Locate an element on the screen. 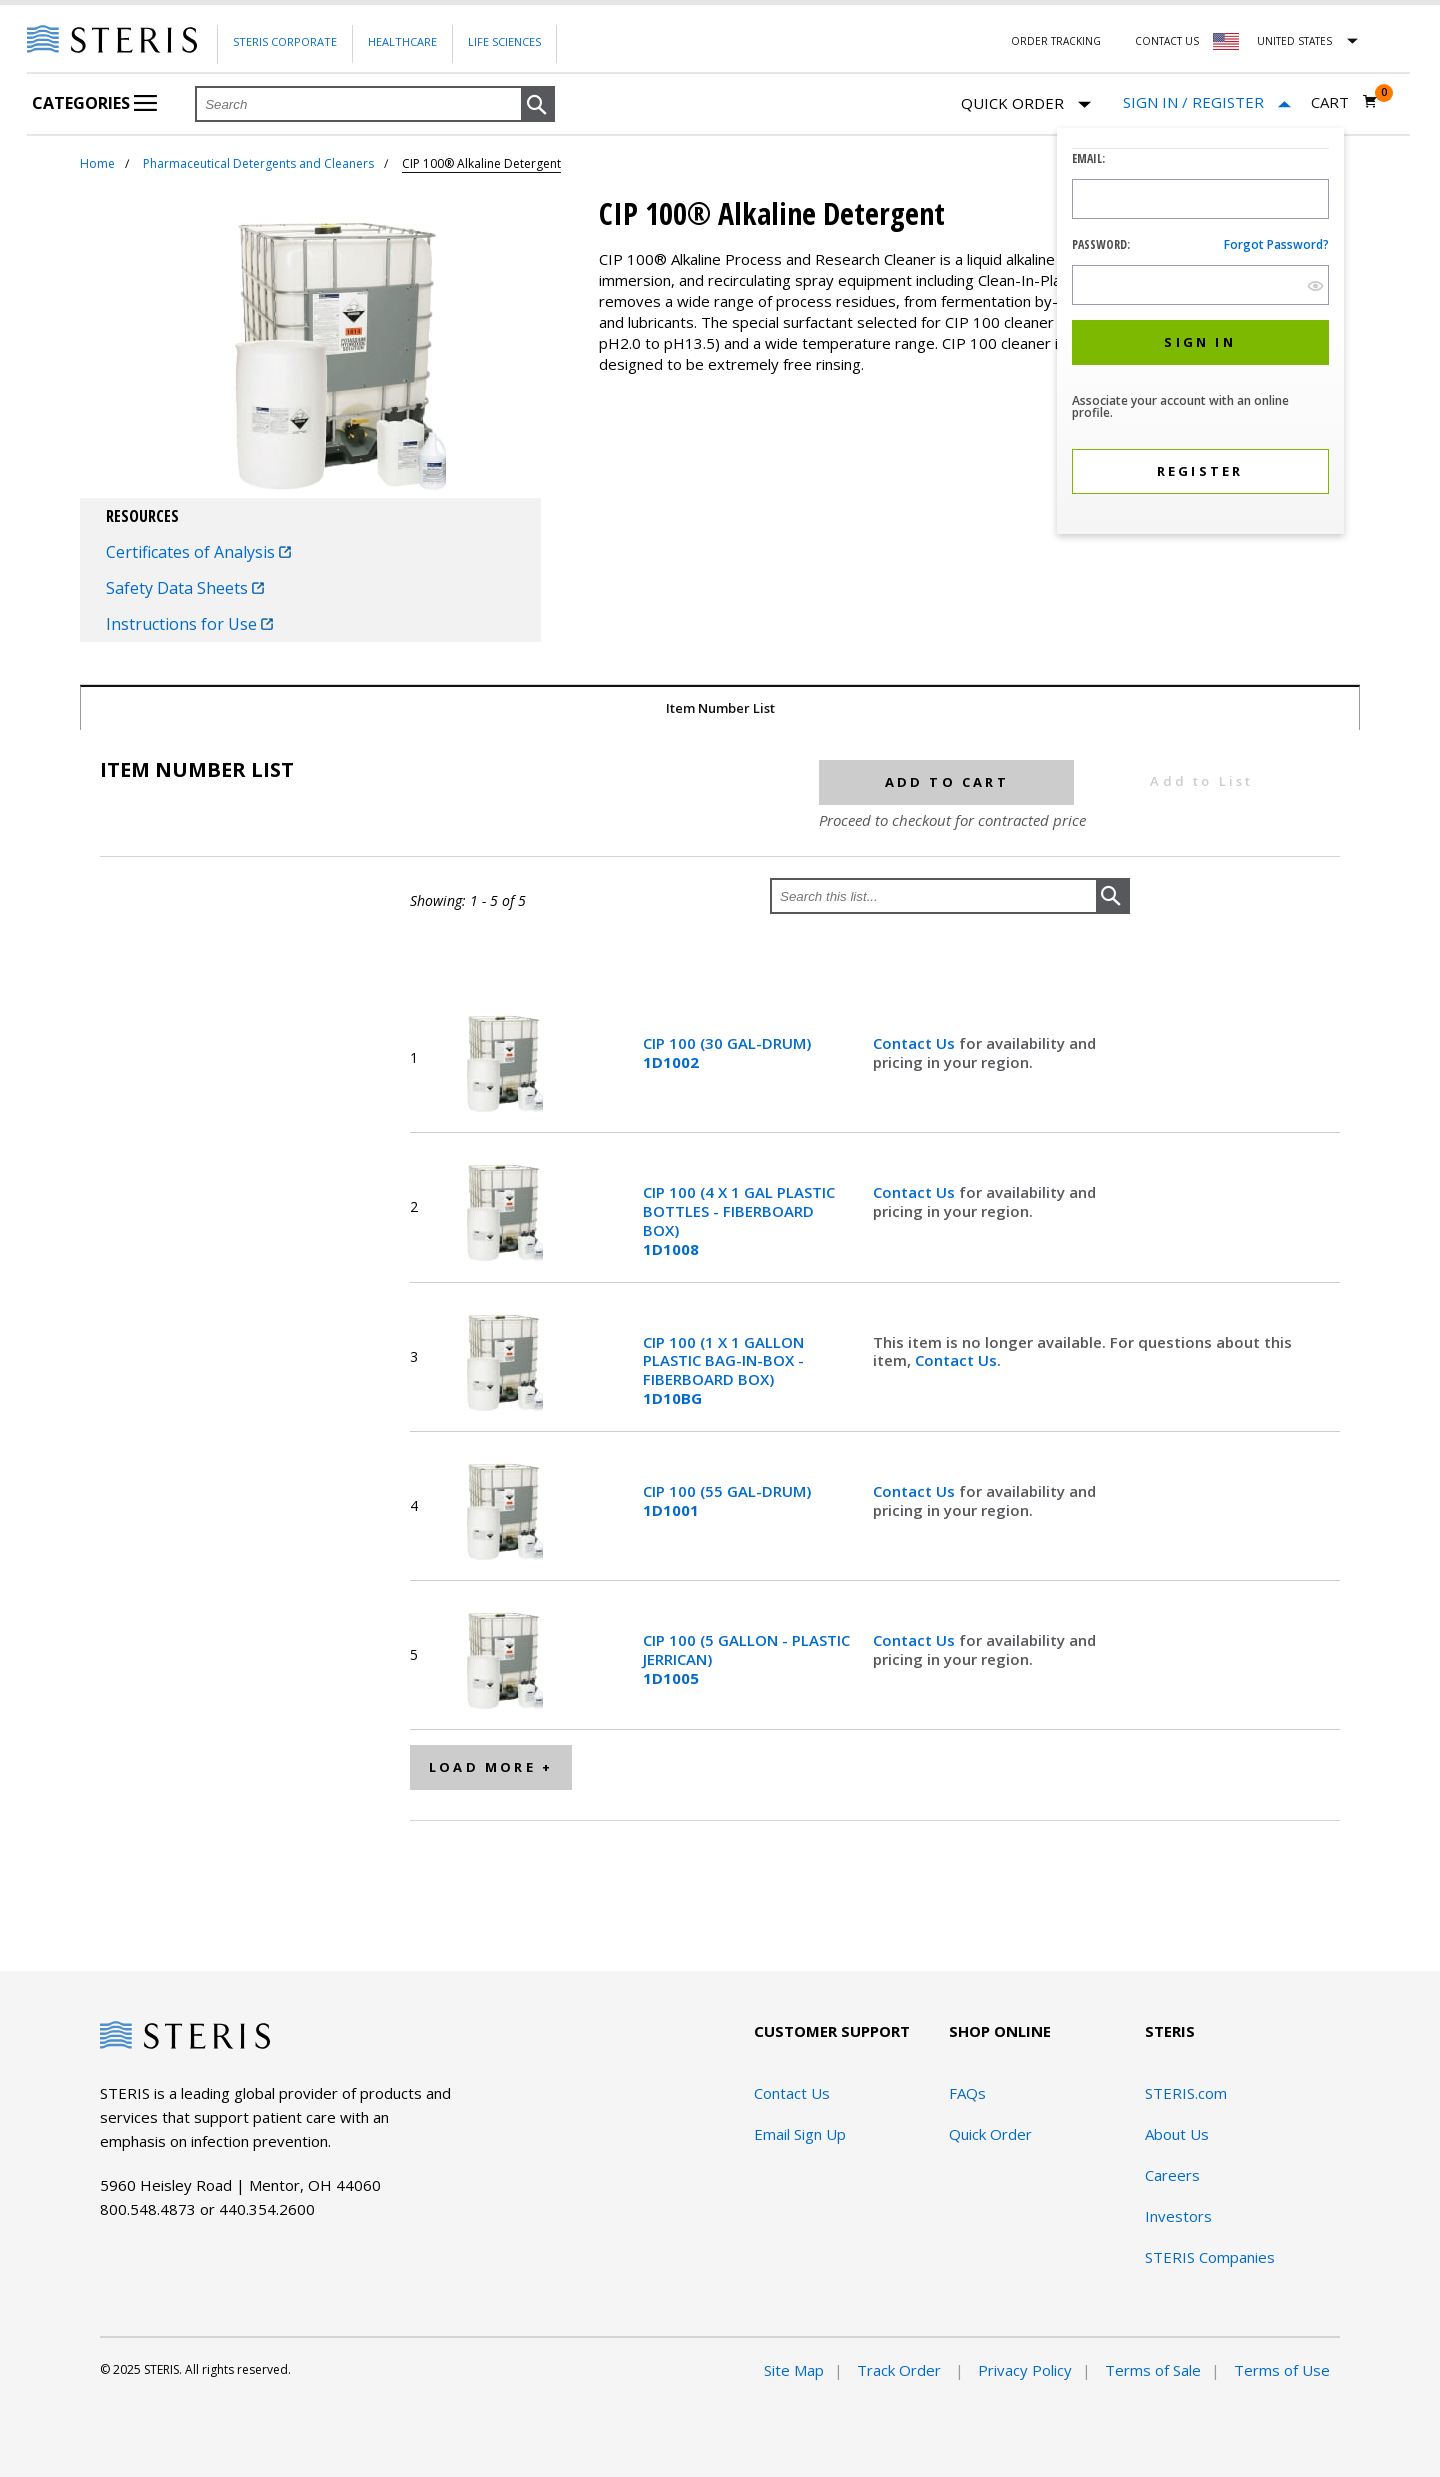 The image size is (1440, 2477). Site Map is located at coordinates (794, 2370).